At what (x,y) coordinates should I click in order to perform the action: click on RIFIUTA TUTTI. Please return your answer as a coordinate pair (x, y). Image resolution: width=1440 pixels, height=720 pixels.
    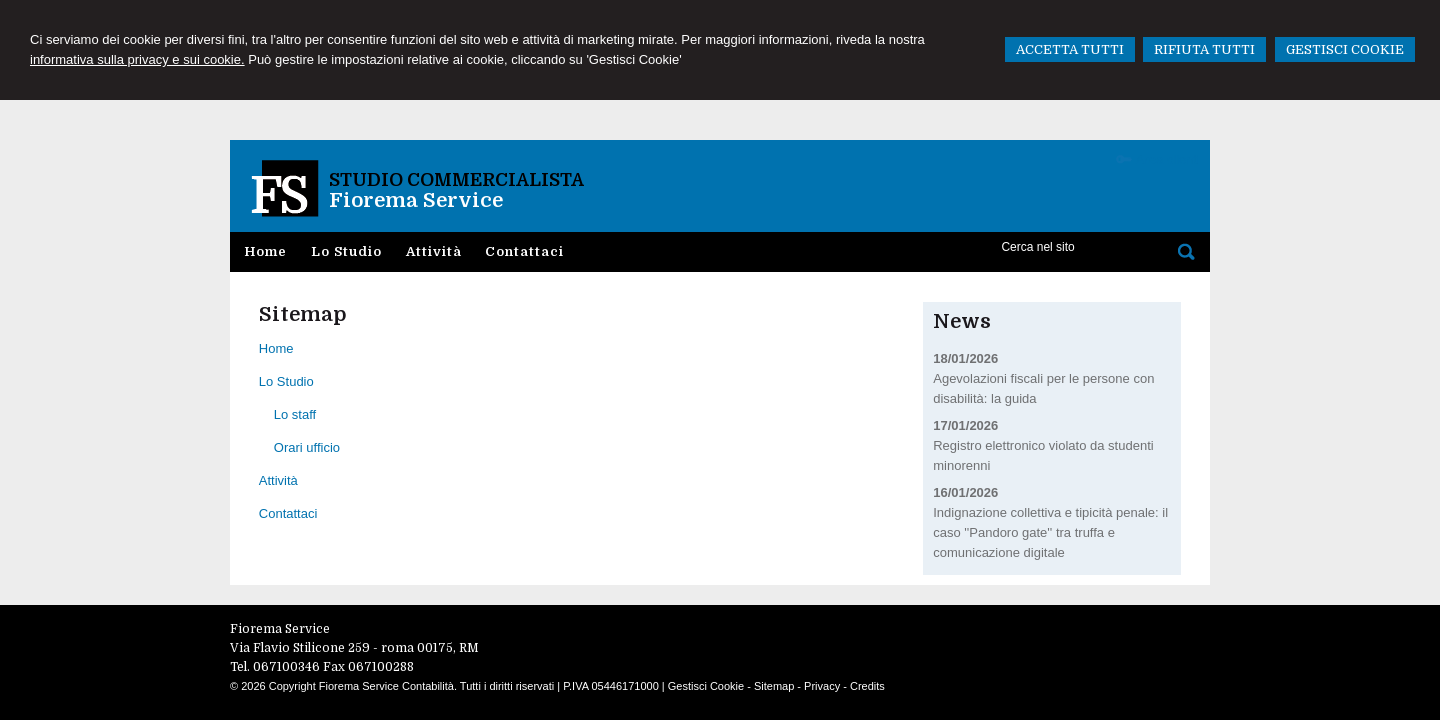
    Looking at the image, I should click on (1204, 49).